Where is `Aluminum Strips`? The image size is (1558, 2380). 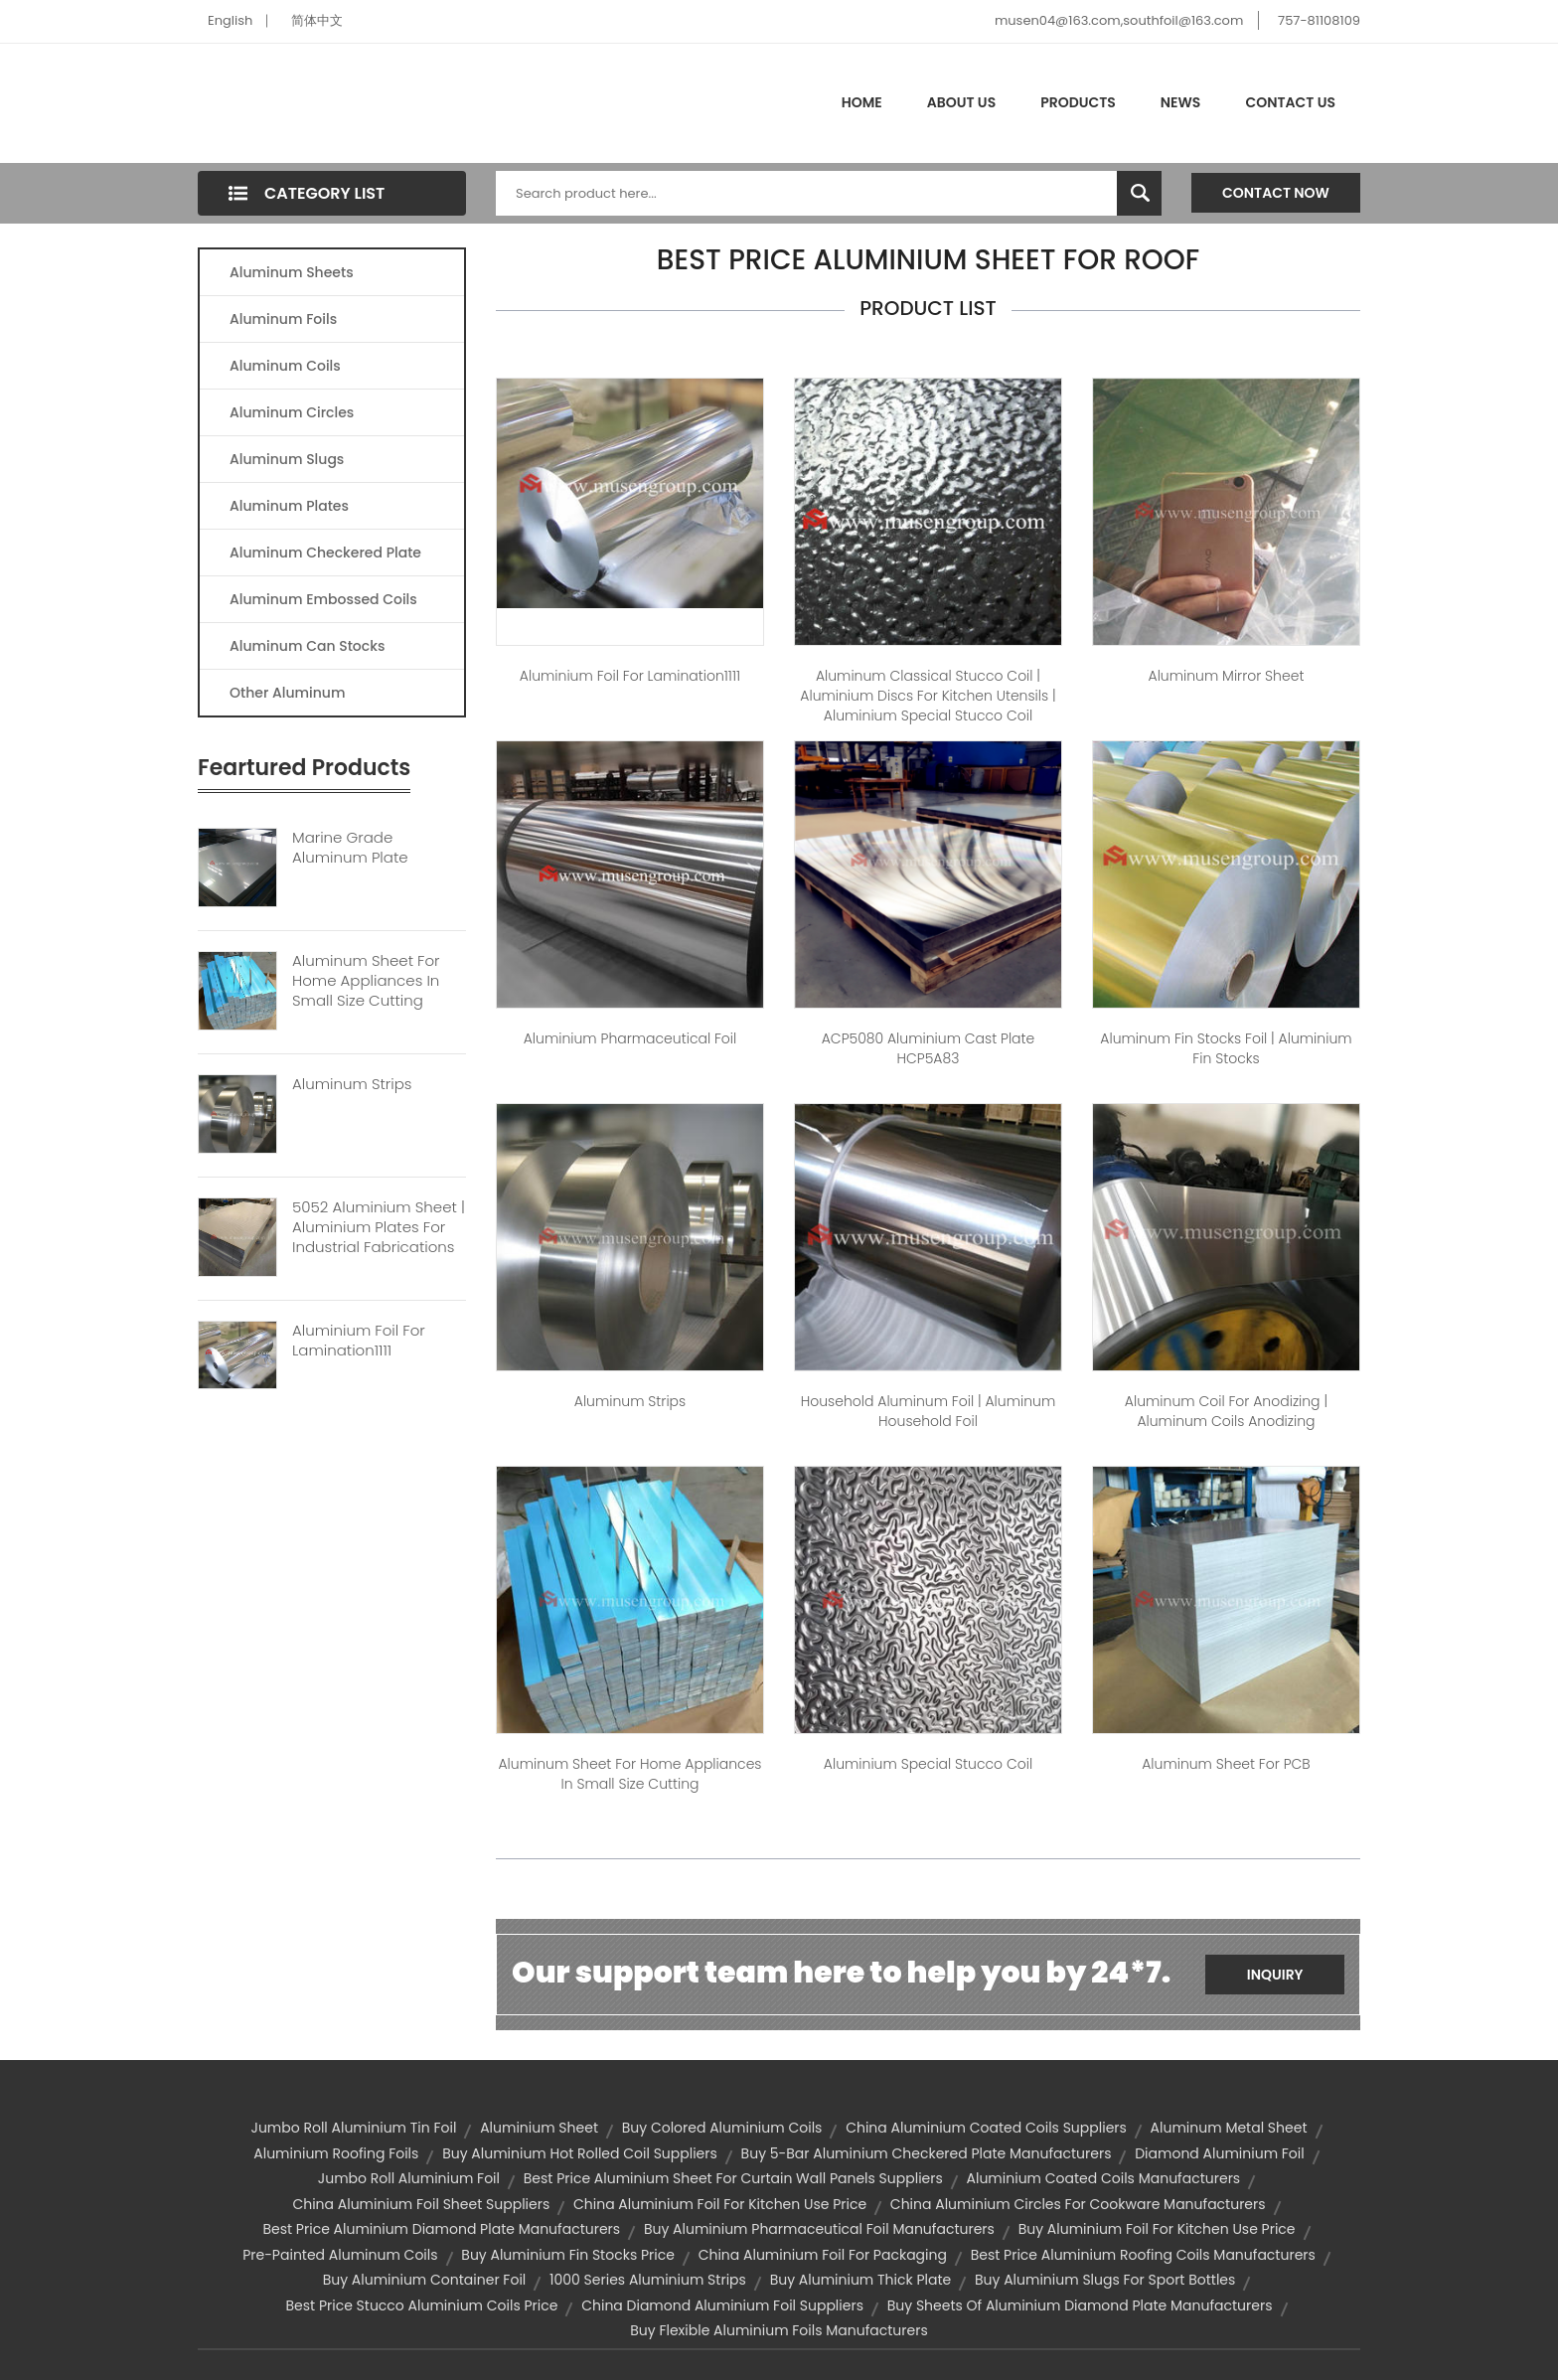 Aluminum Strips is located at coordinates (351, 1084).